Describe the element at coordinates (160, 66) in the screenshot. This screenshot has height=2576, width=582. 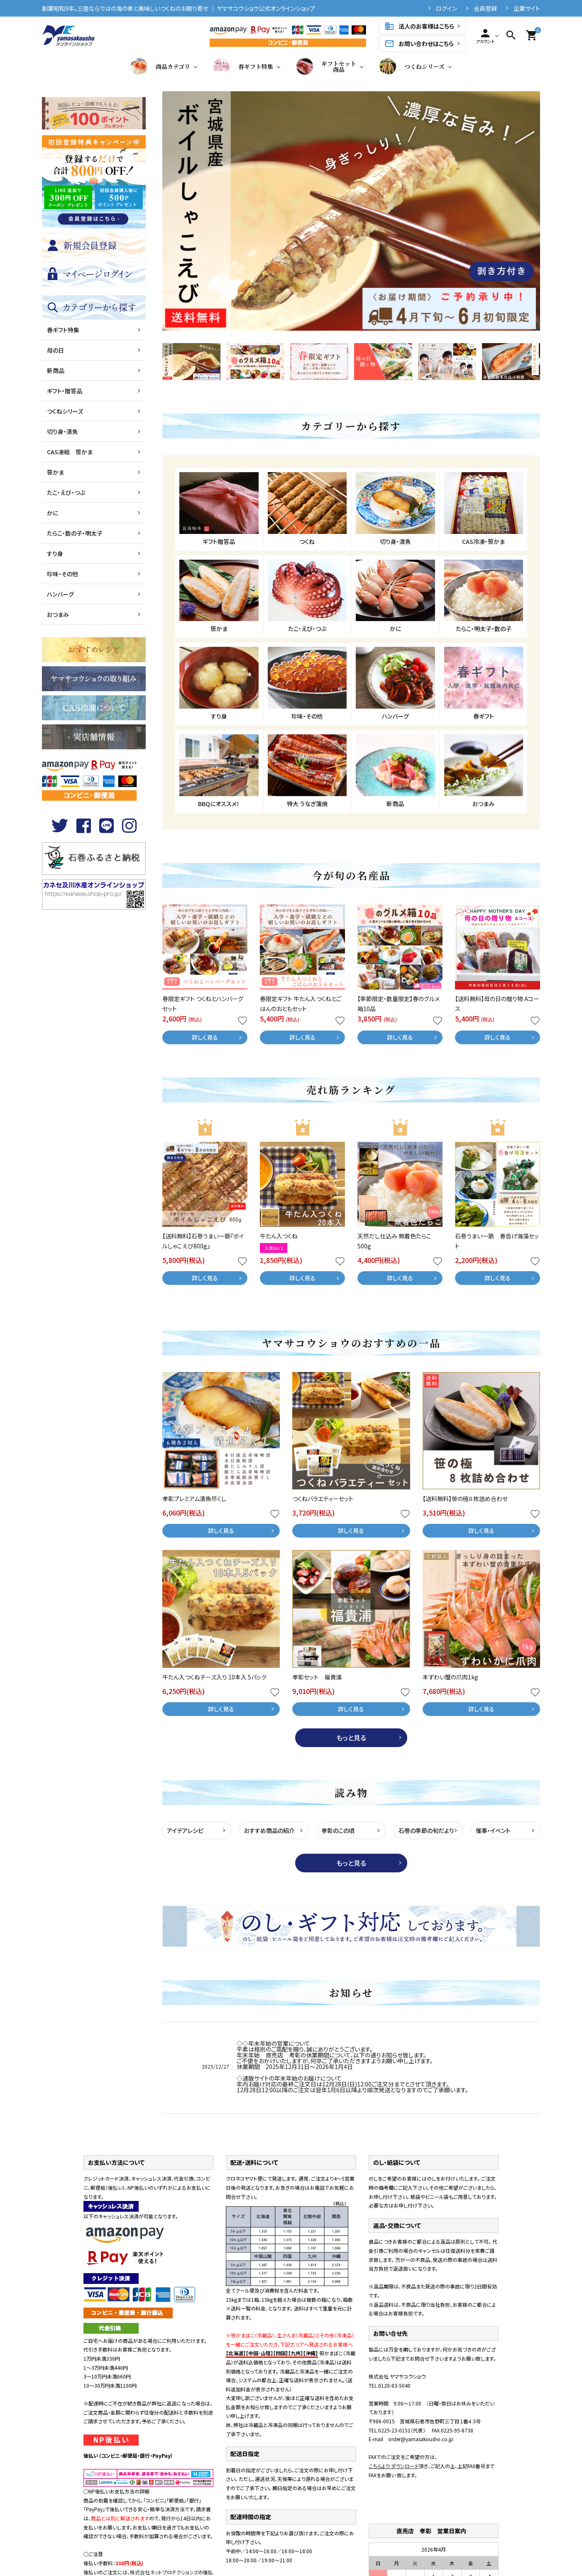
I see `商品カテゴリ` at that location.